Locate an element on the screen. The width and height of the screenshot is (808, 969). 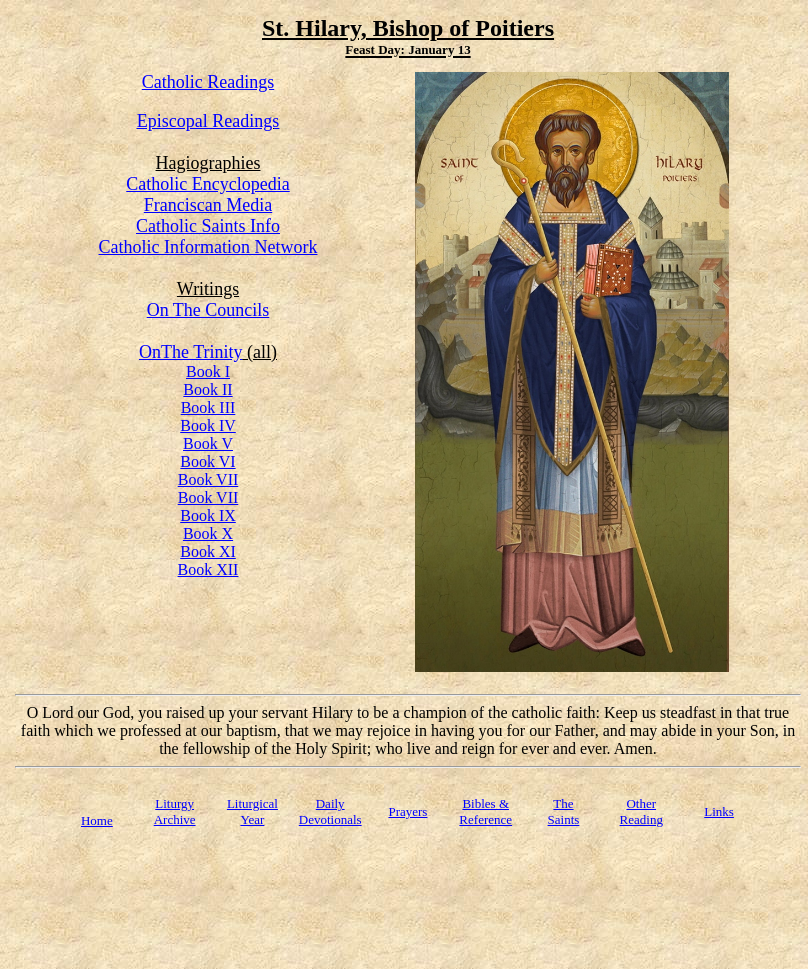
Bibles & Reference is located at coordinates (485, 811).